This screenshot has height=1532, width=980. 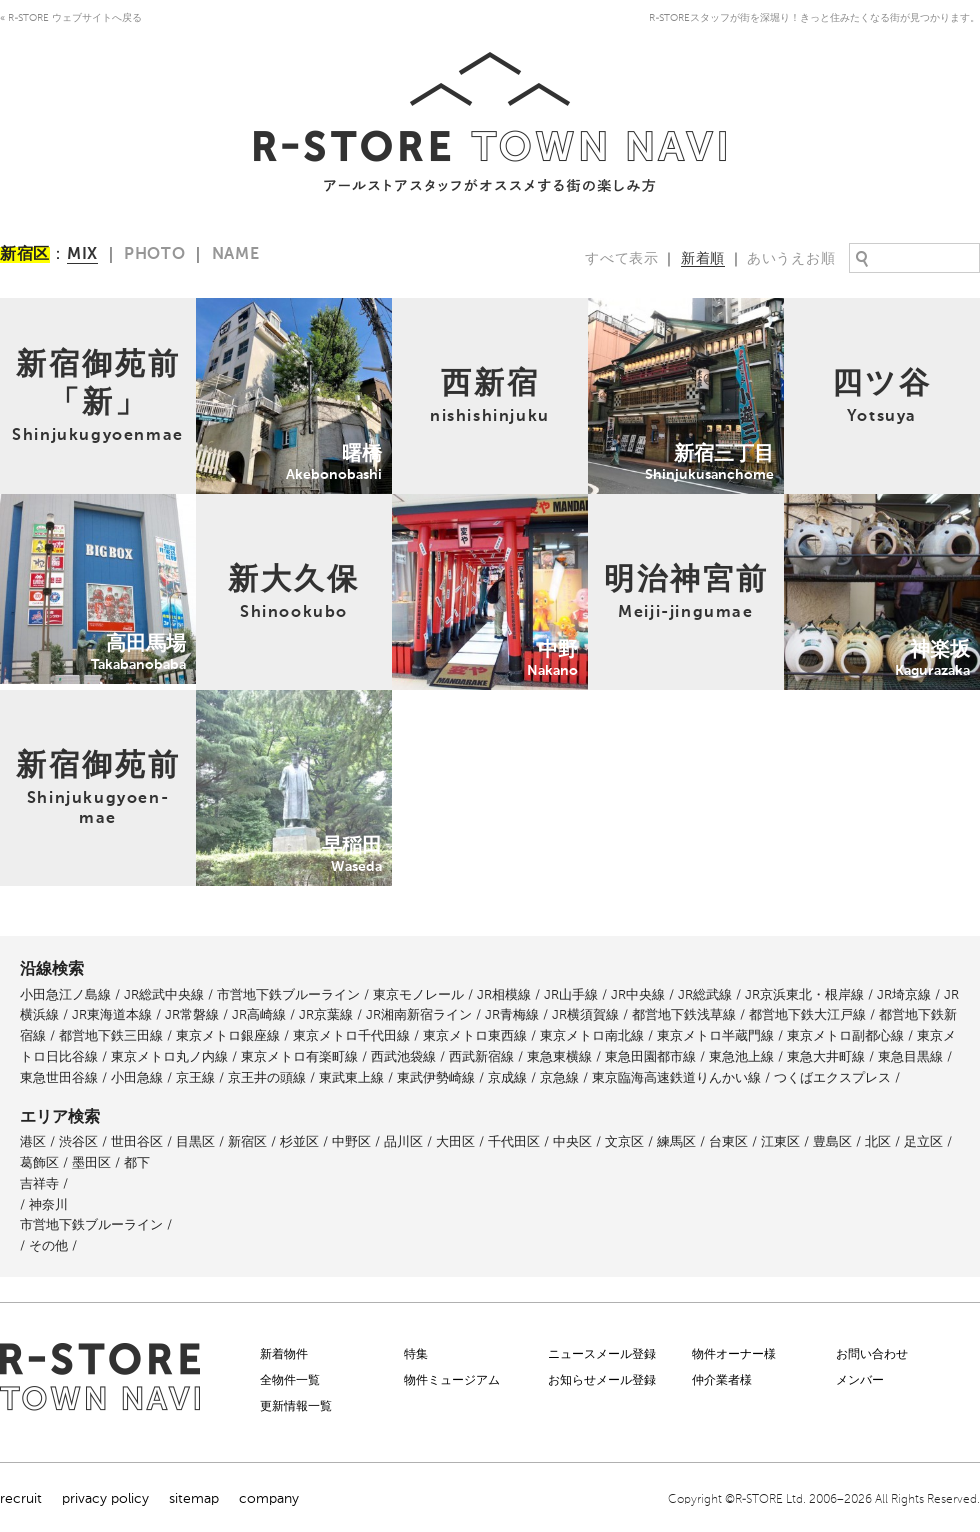 What do you see at coordinates (872, 1354) in the screenshot?
I see `お問い合わせ` at bounding box center [872, 1354].